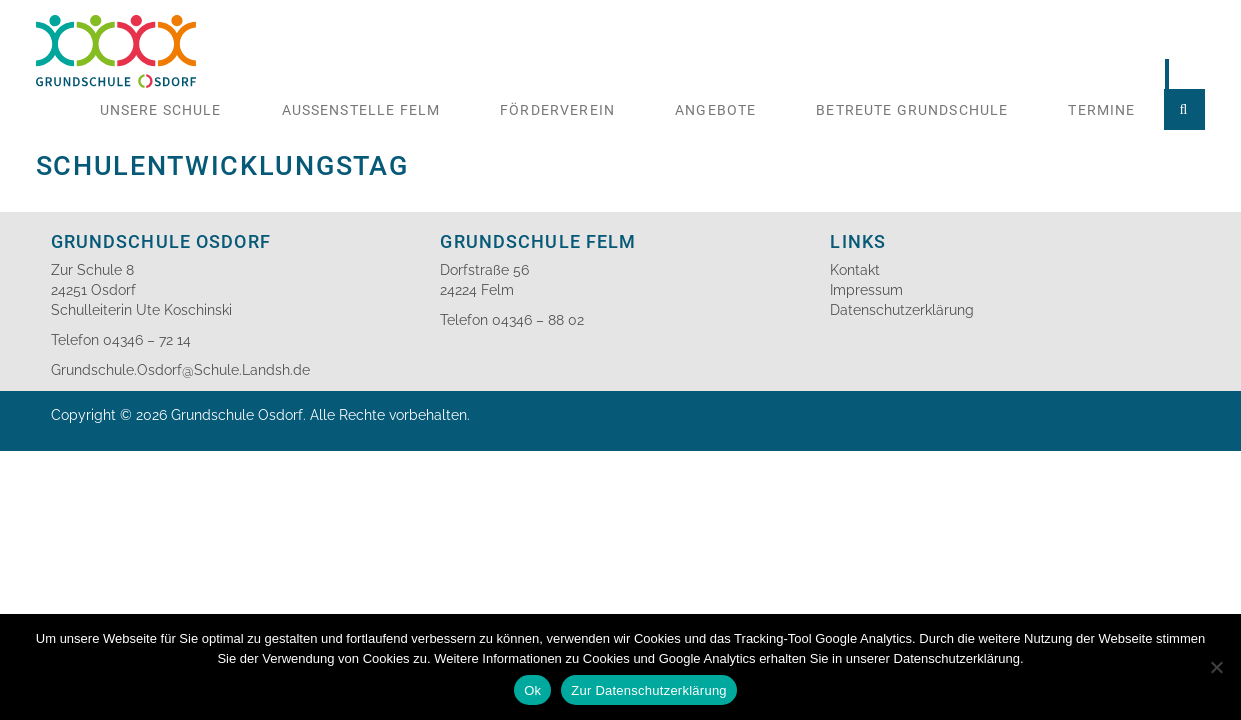 The height and width of the screenshot is (720, 1241). I want to click on Förderverein, so click(557, 110).